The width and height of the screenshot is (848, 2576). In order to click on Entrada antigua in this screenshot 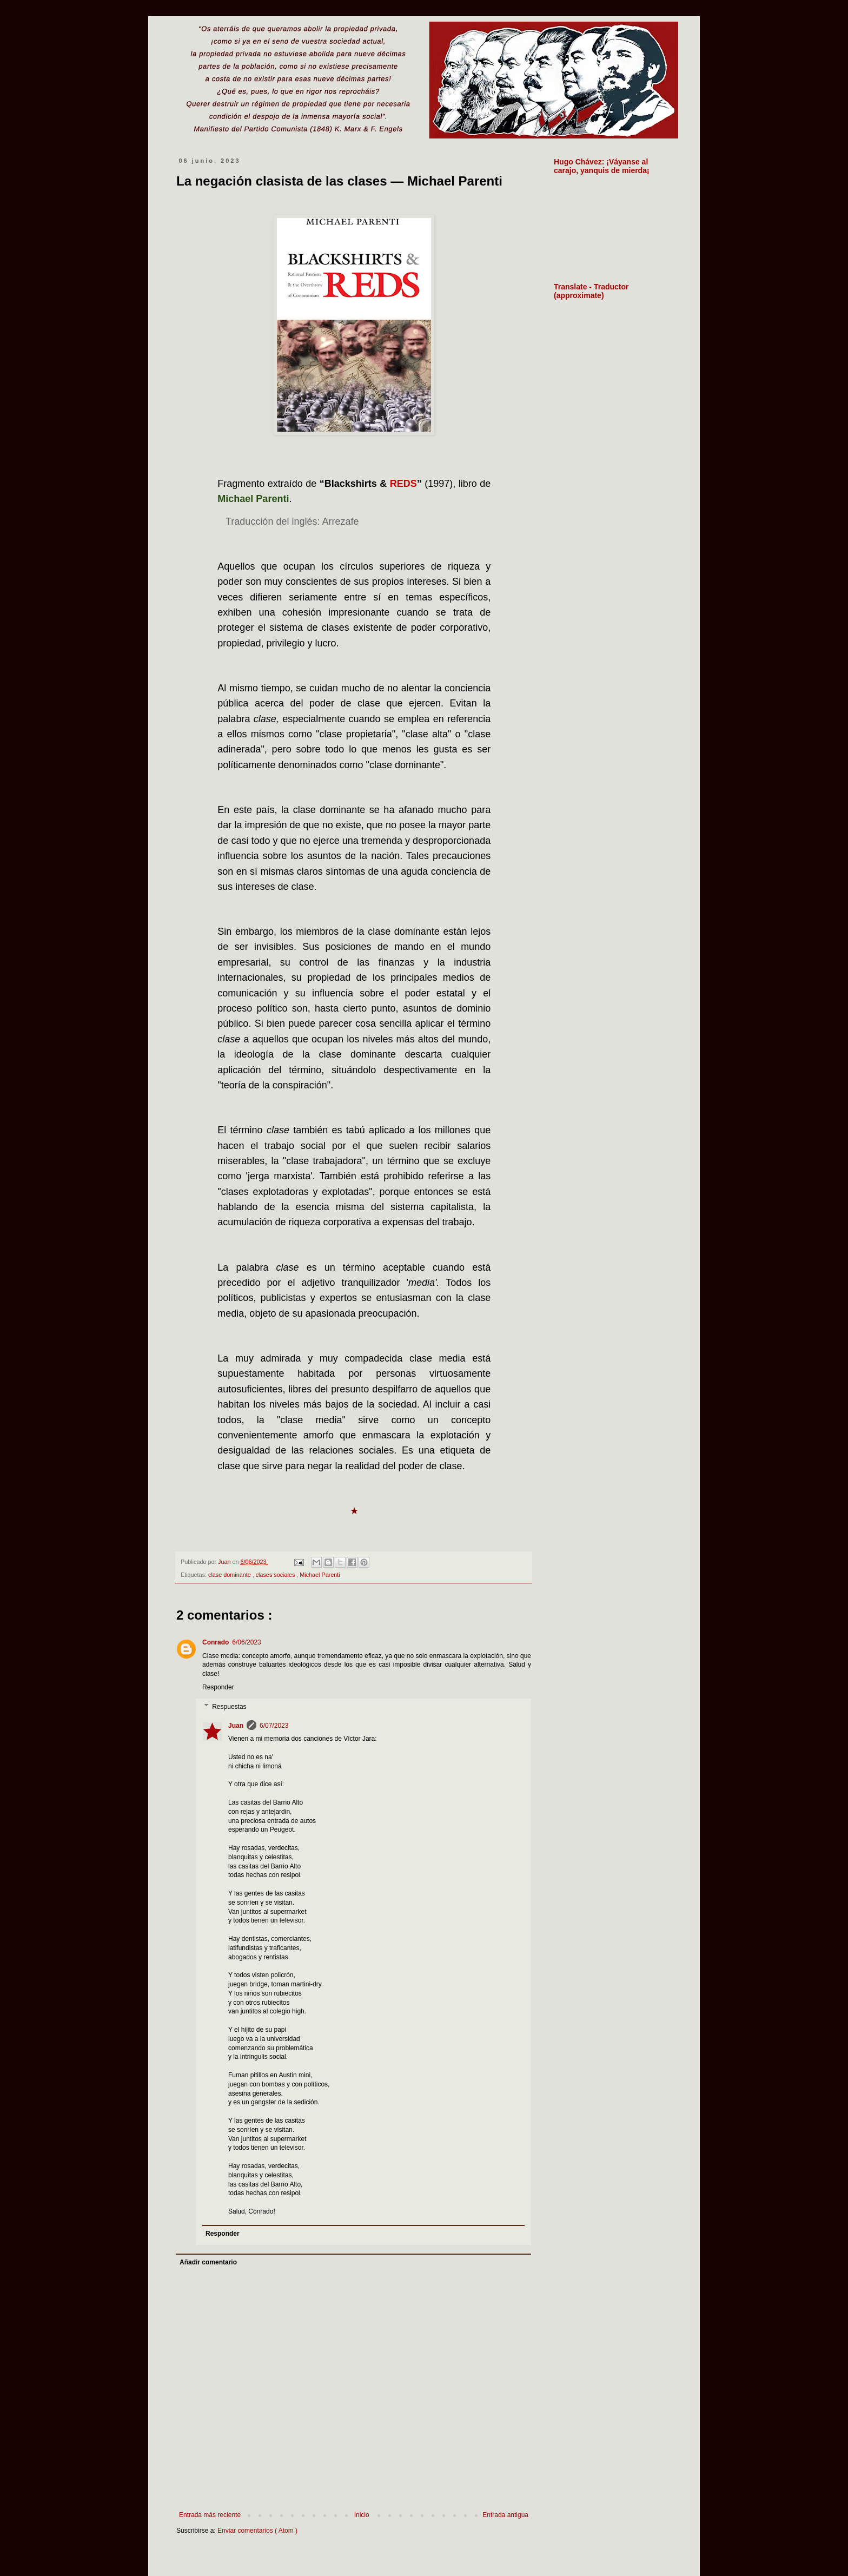, I will do `click(505, 2515)`.